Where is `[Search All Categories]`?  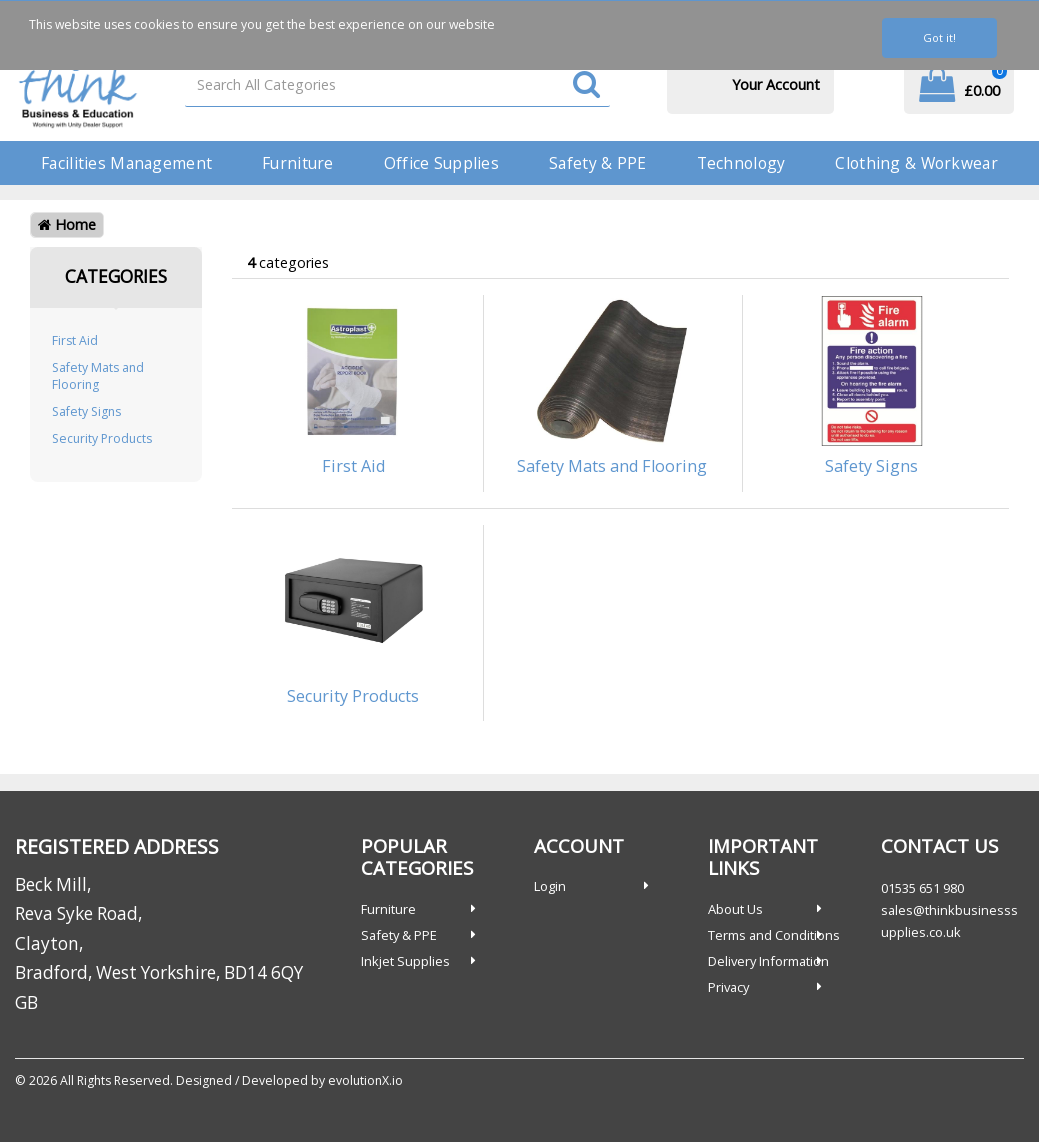
[Search All Categories] is located at coordinates (397, 84).